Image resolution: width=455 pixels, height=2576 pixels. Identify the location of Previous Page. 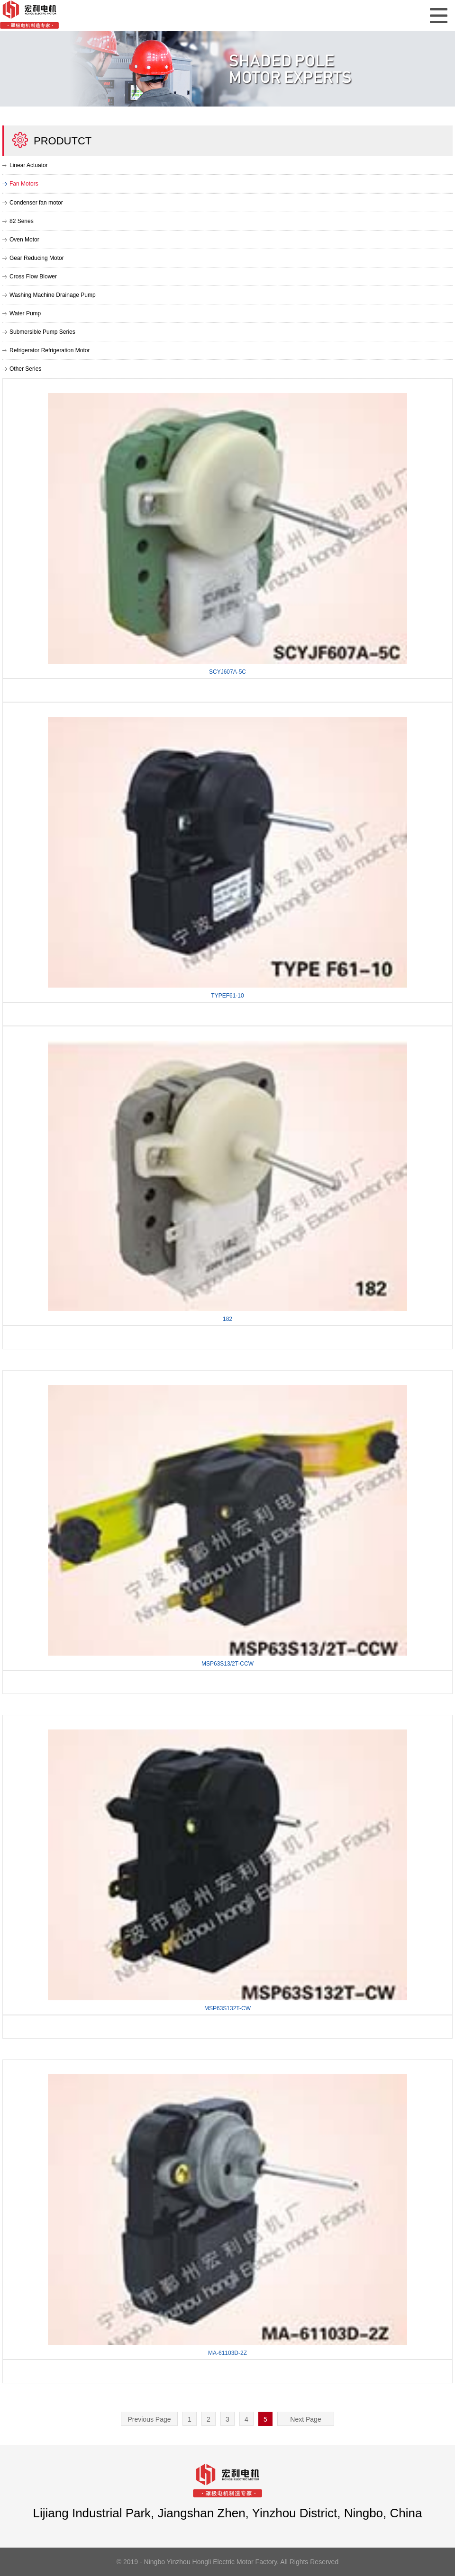
(149, 2419).